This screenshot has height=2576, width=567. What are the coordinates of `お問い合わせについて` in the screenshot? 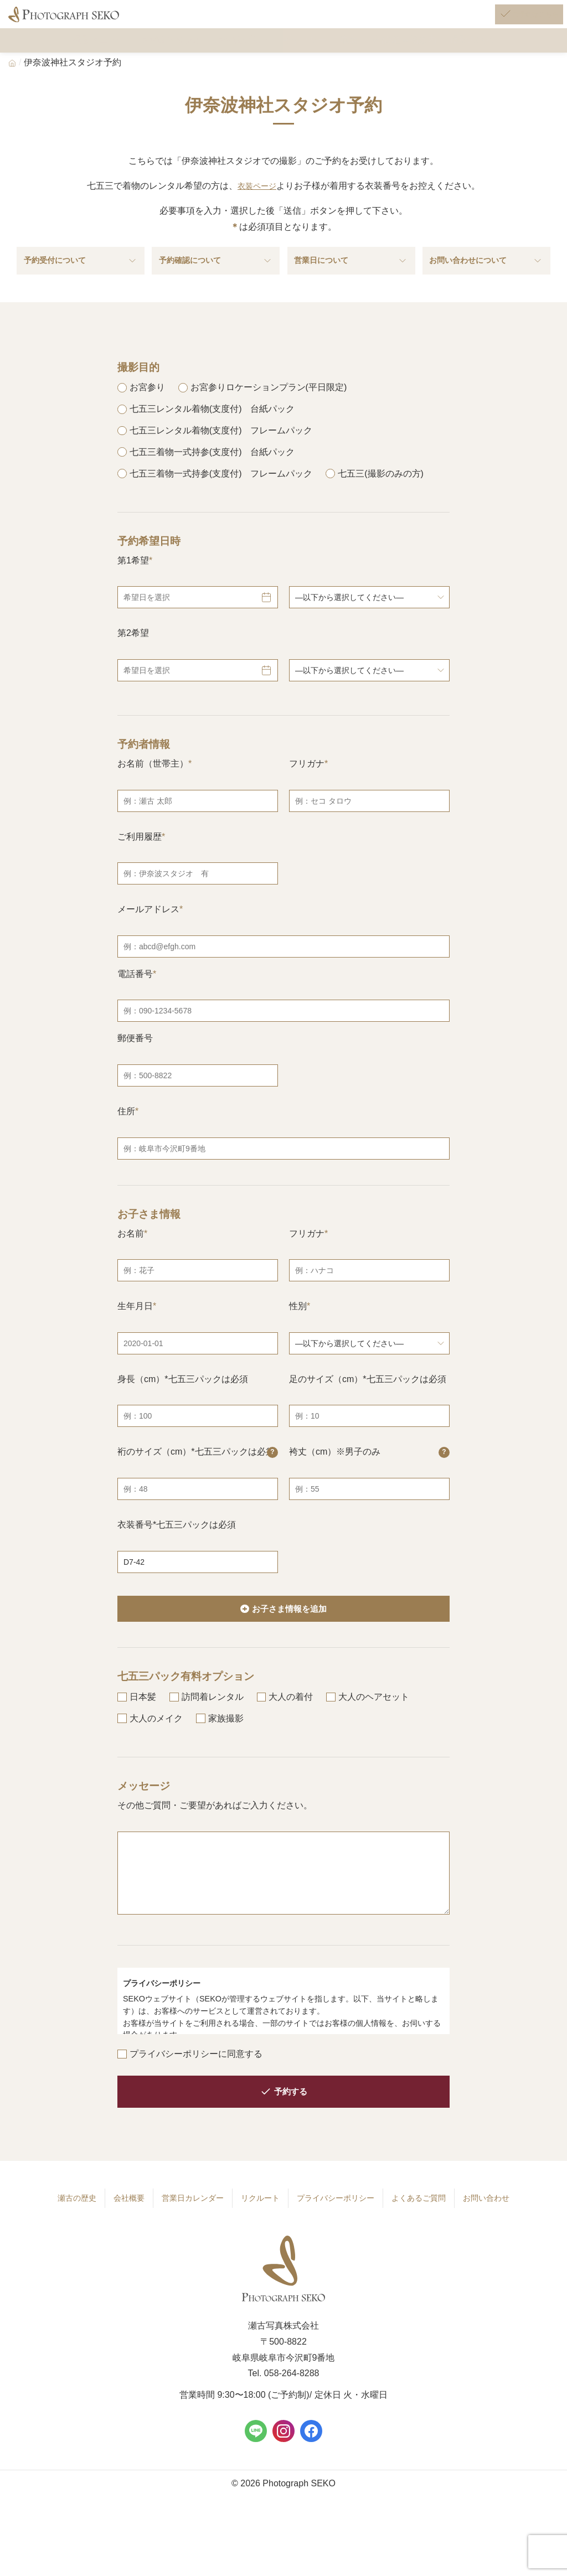 It's located at (486, 276).